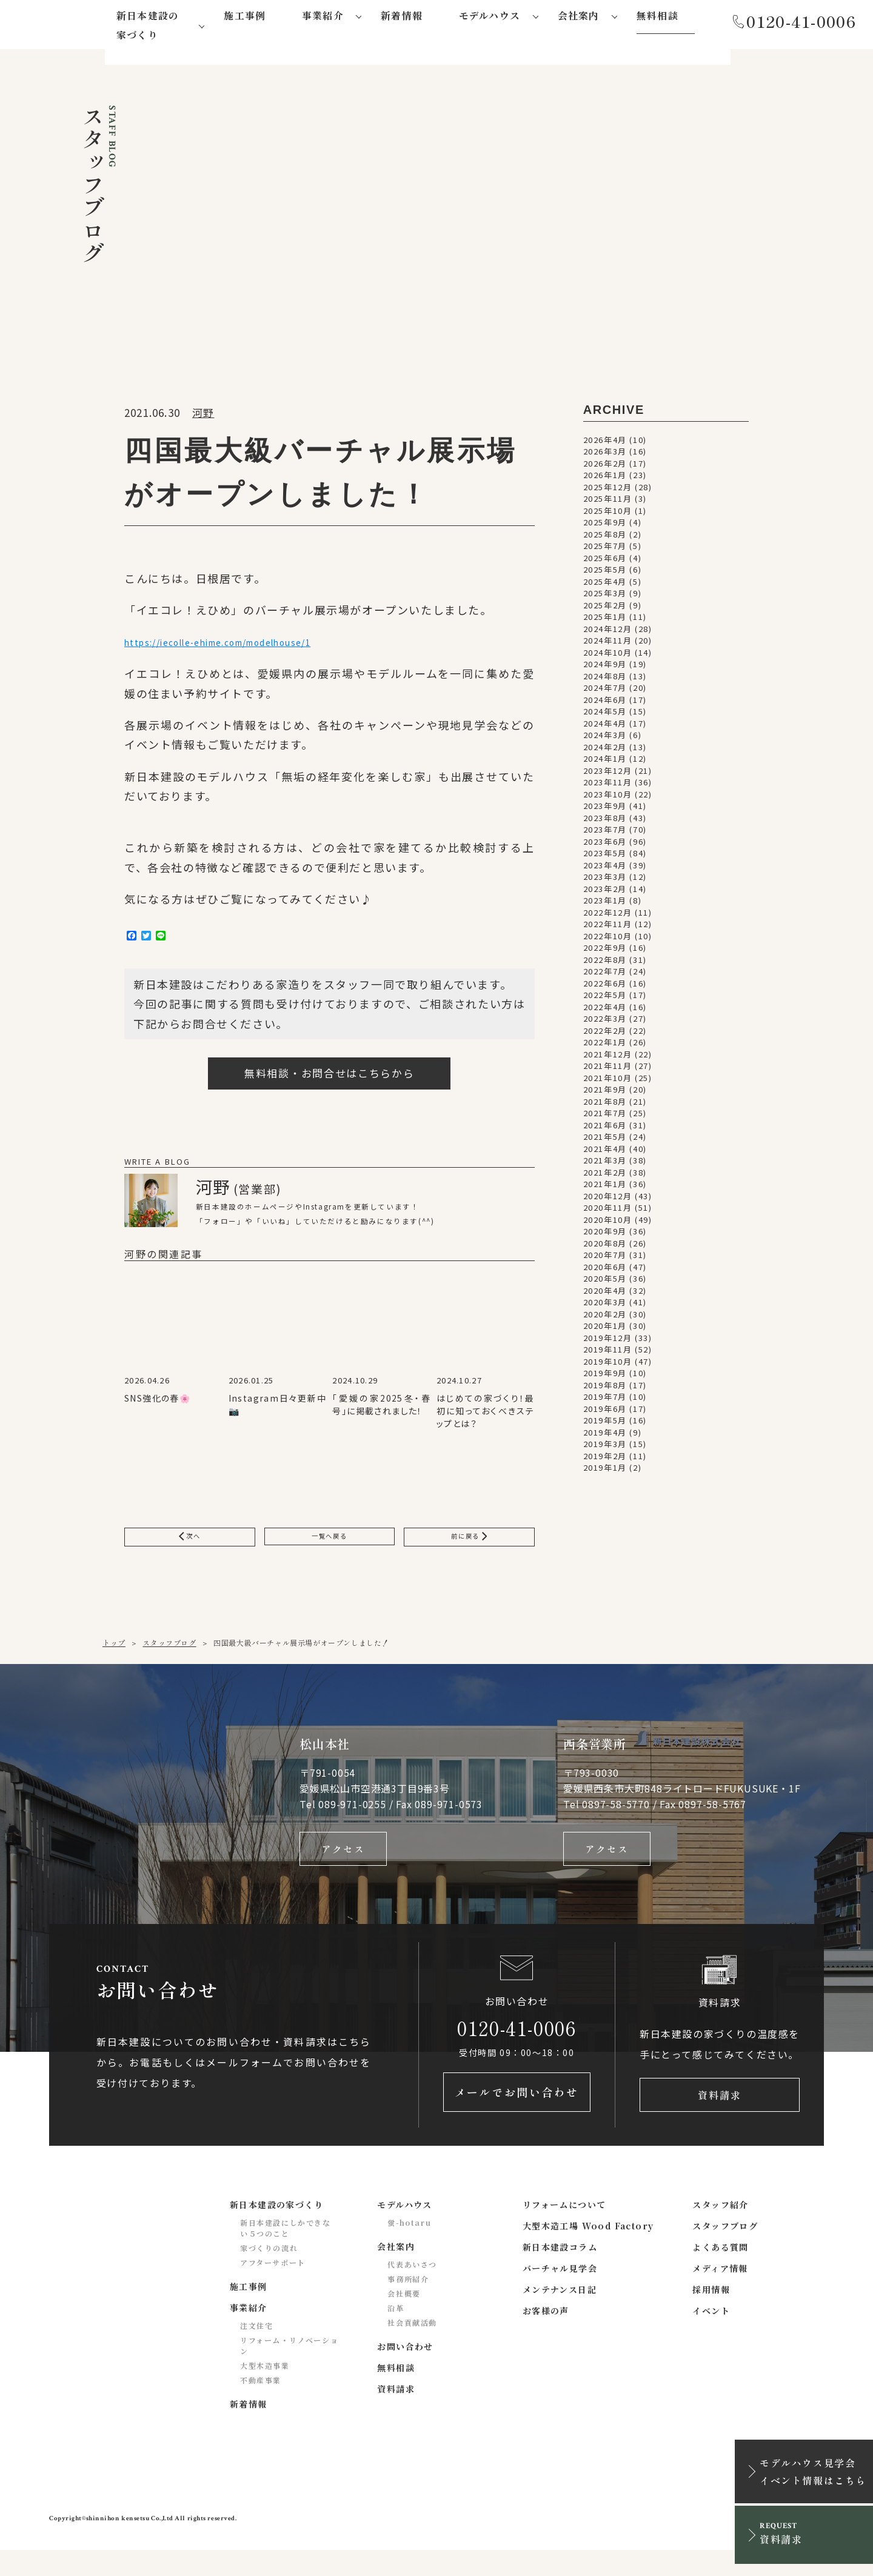 The width and height of the screenshot is (873, 2576). Describe the element at coordinates (605, 1235) in the screenshot. I see `2020年9月` at that location.